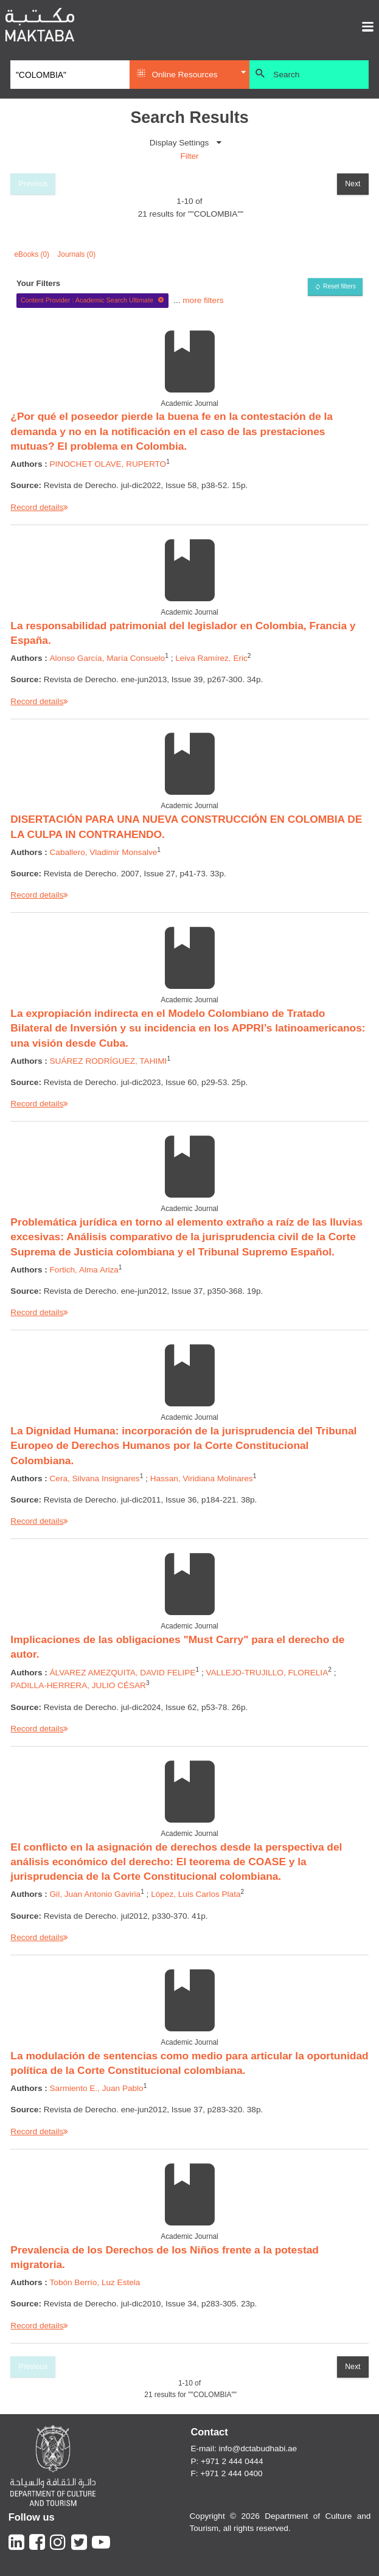 This screenshot has height=2576, width=379. I want to click on Previous, so click(33, 184).